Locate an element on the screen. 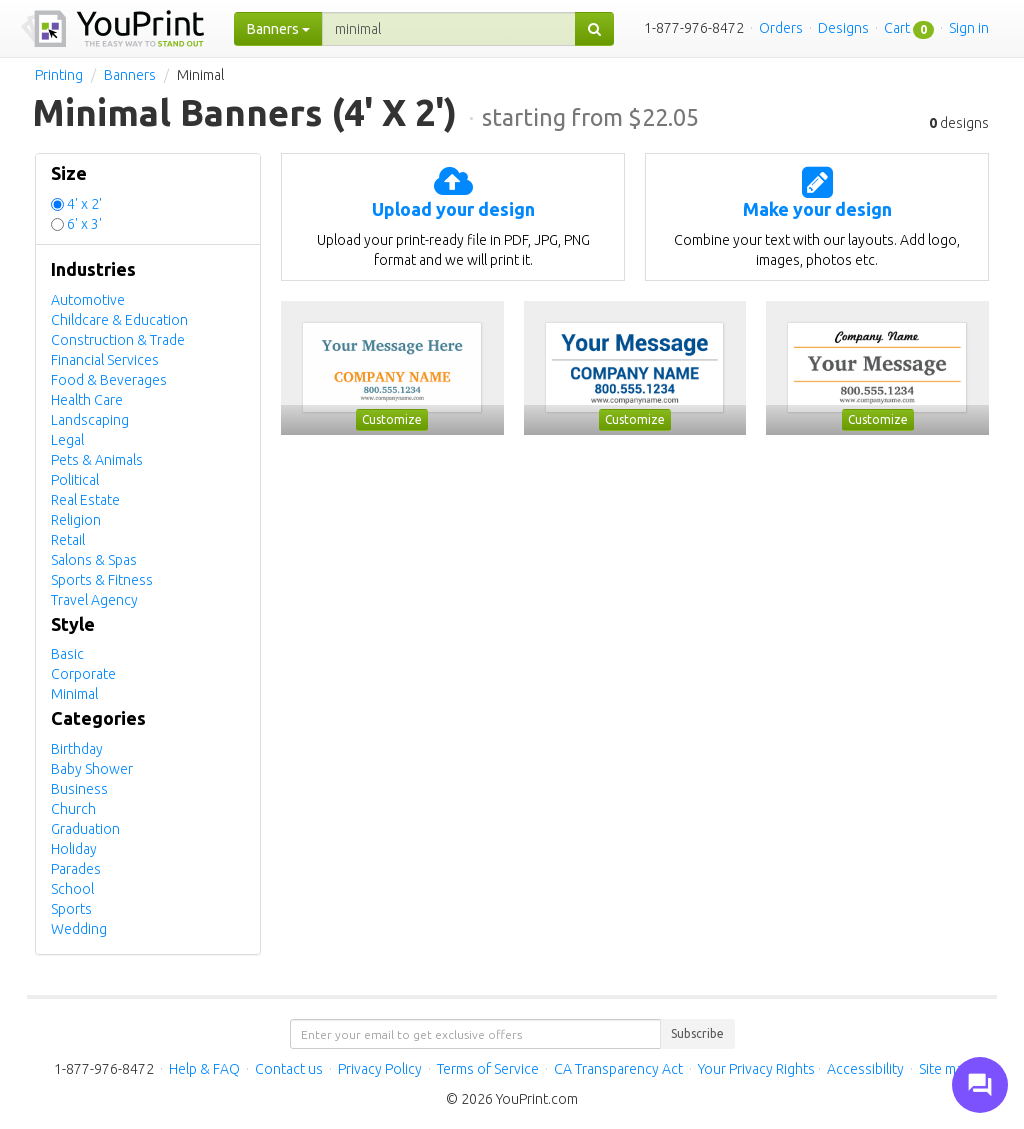 This screenshot has width=1024, height=1129. Baby Shower is located at coordinates (92, 769).